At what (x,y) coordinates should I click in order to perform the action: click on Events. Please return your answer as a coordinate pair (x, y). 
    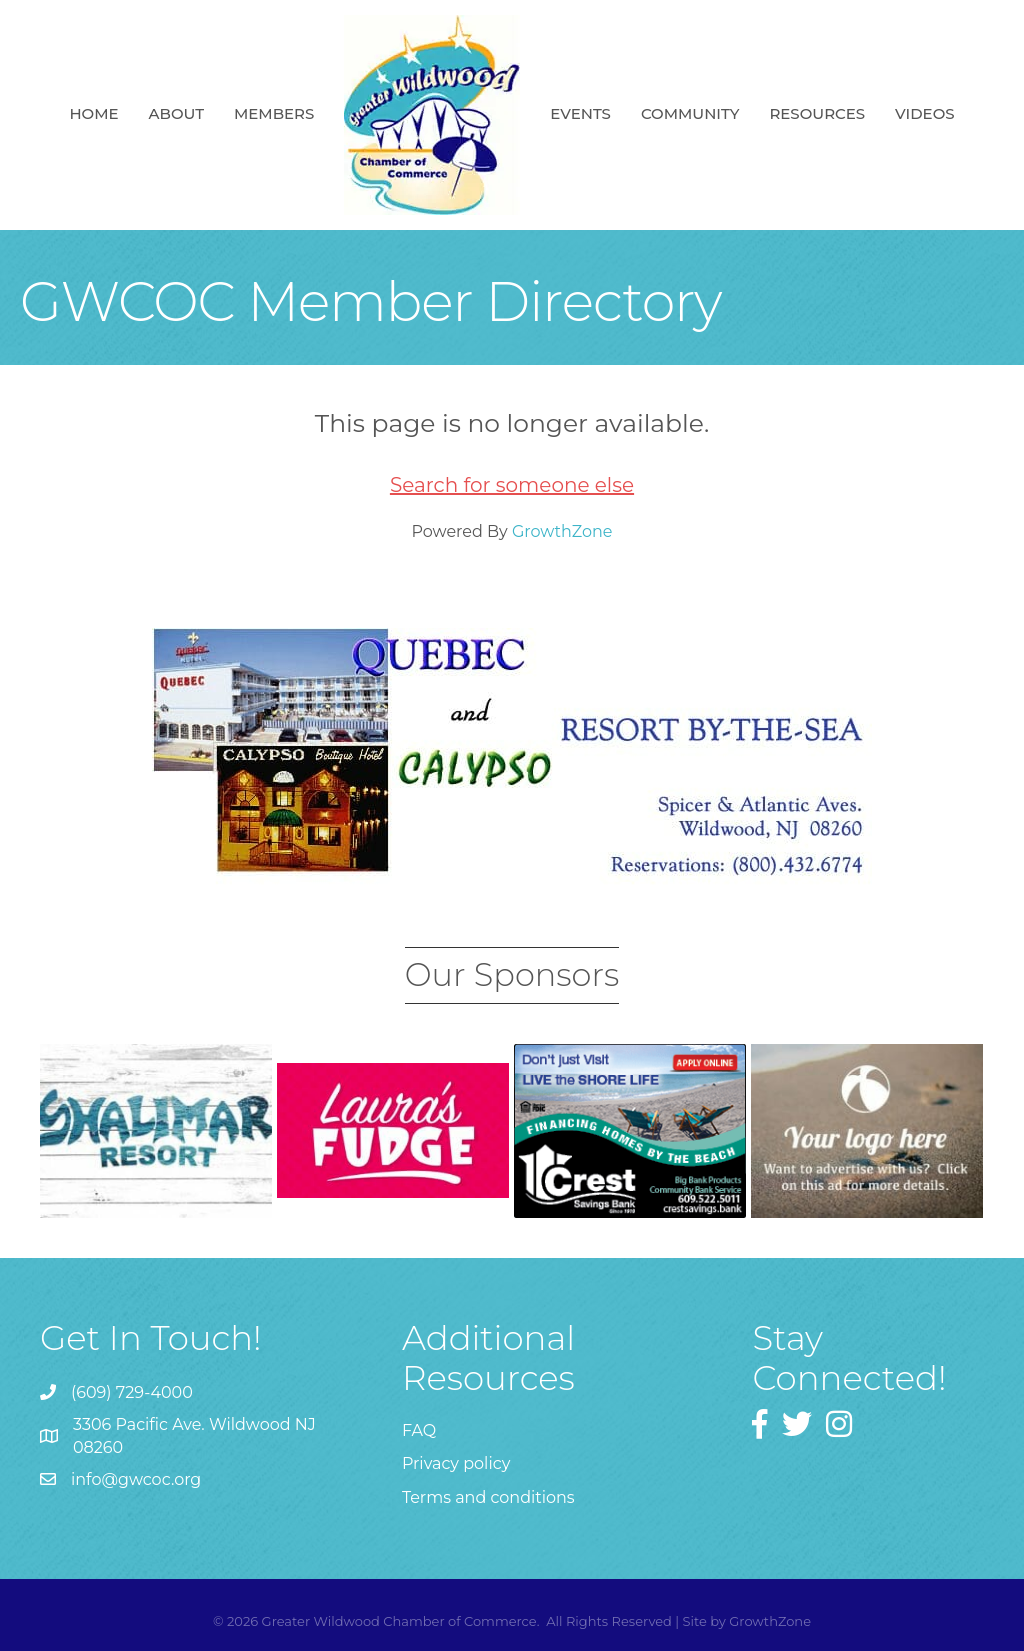
    Looking at the image, I should click on (580, 113).